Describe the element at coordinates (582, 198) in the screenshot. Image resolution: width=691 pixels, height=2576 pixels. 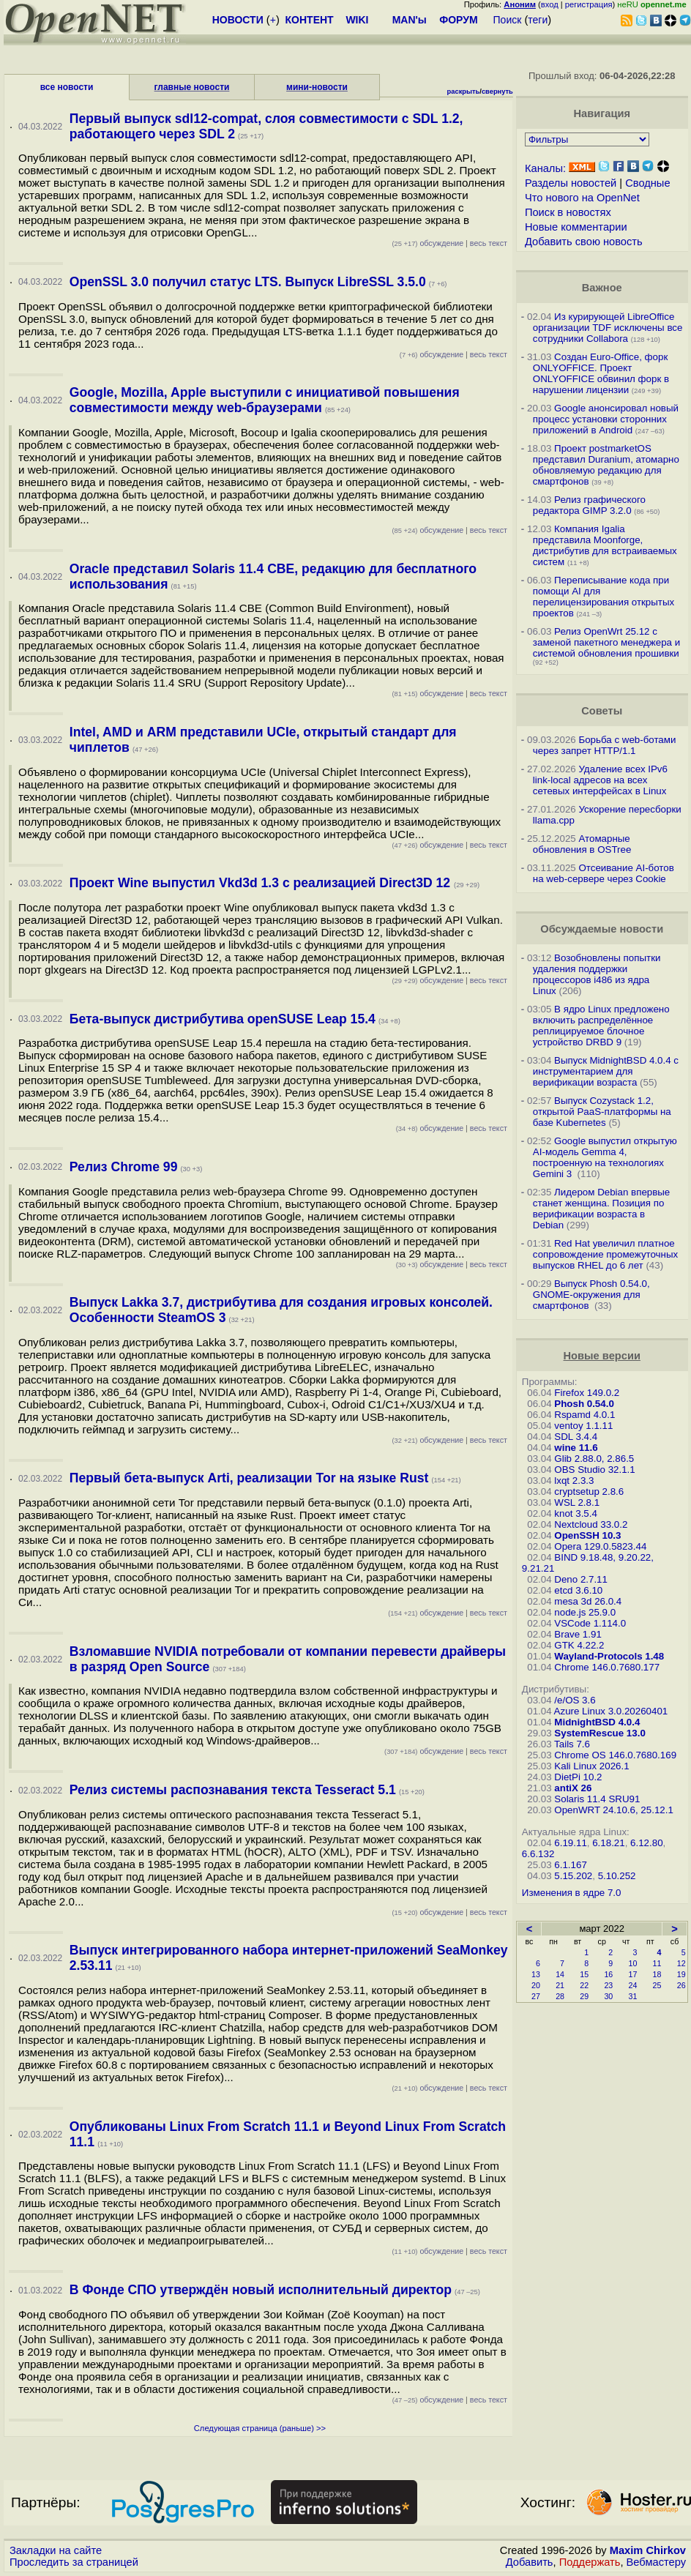
I see `Что нового на OpenNet` at that location.